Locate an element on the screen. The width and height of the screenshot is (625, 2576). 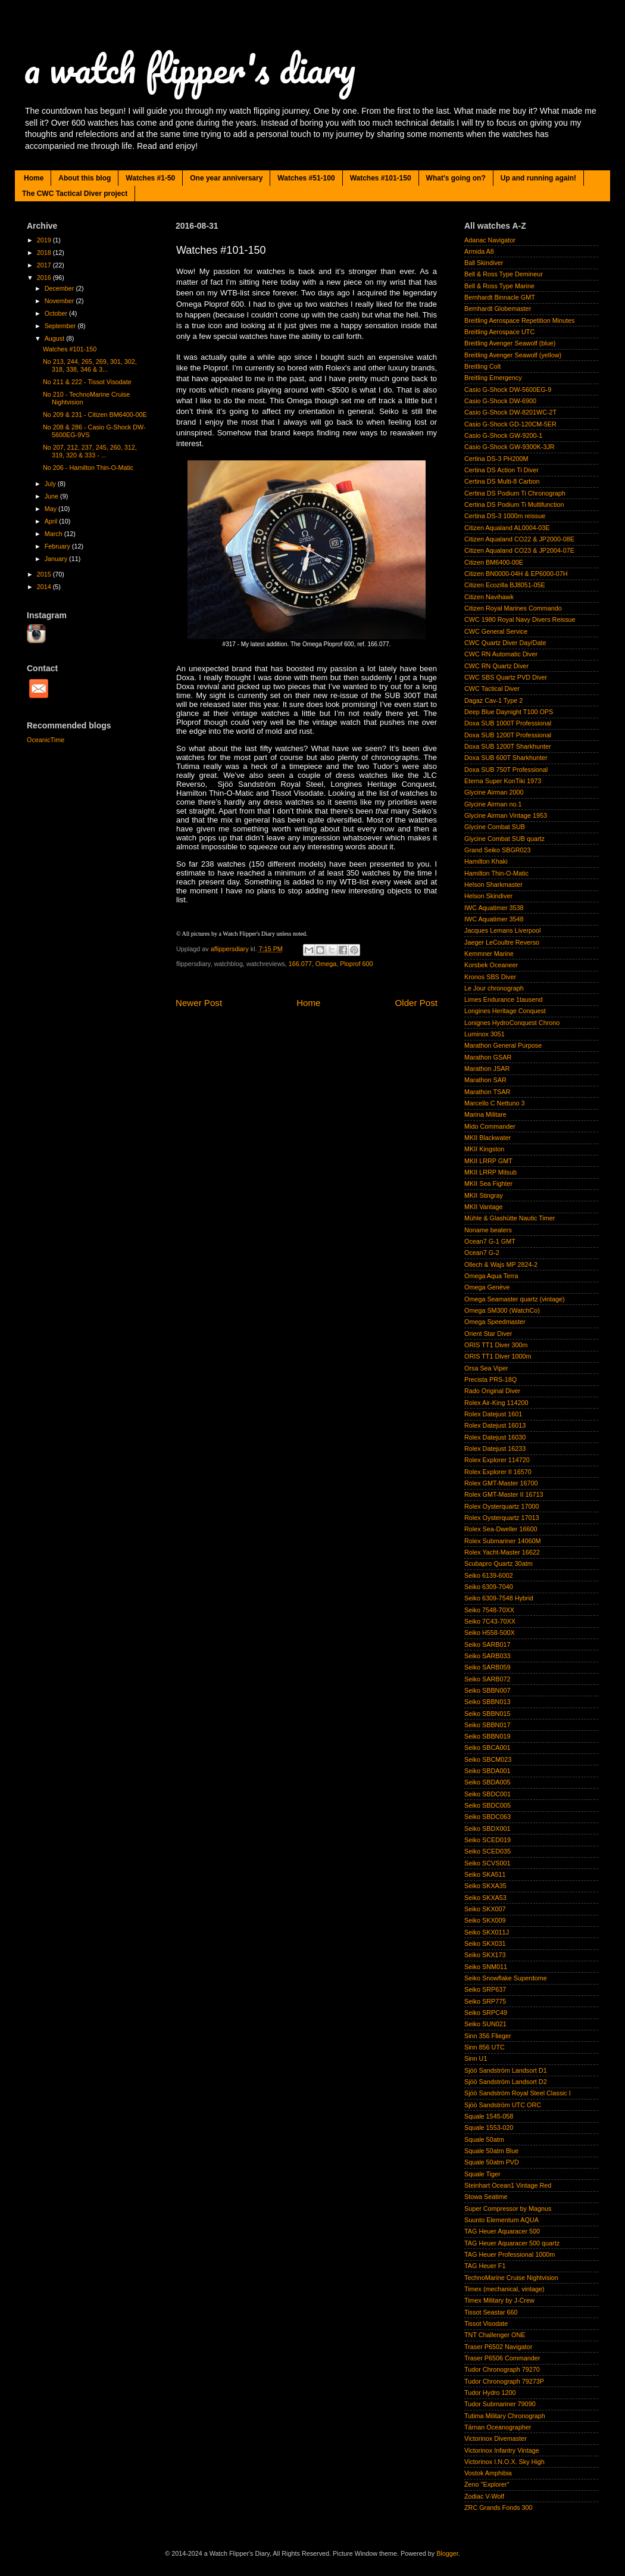
Glycine Combat SUB quartz is located at coordinates (504, 838).